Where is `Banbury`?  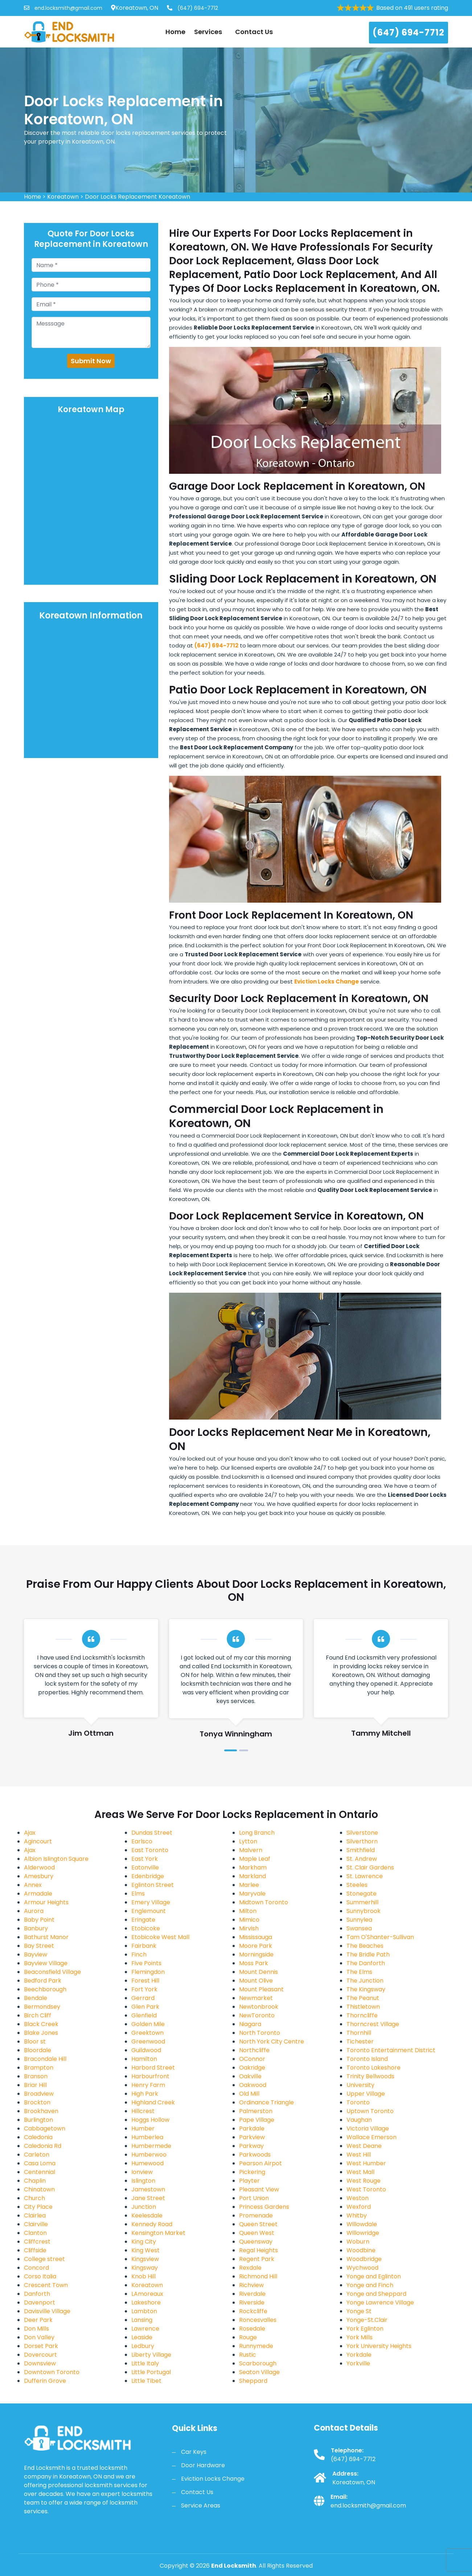 Banbury is located at coordinates (36, 1928).